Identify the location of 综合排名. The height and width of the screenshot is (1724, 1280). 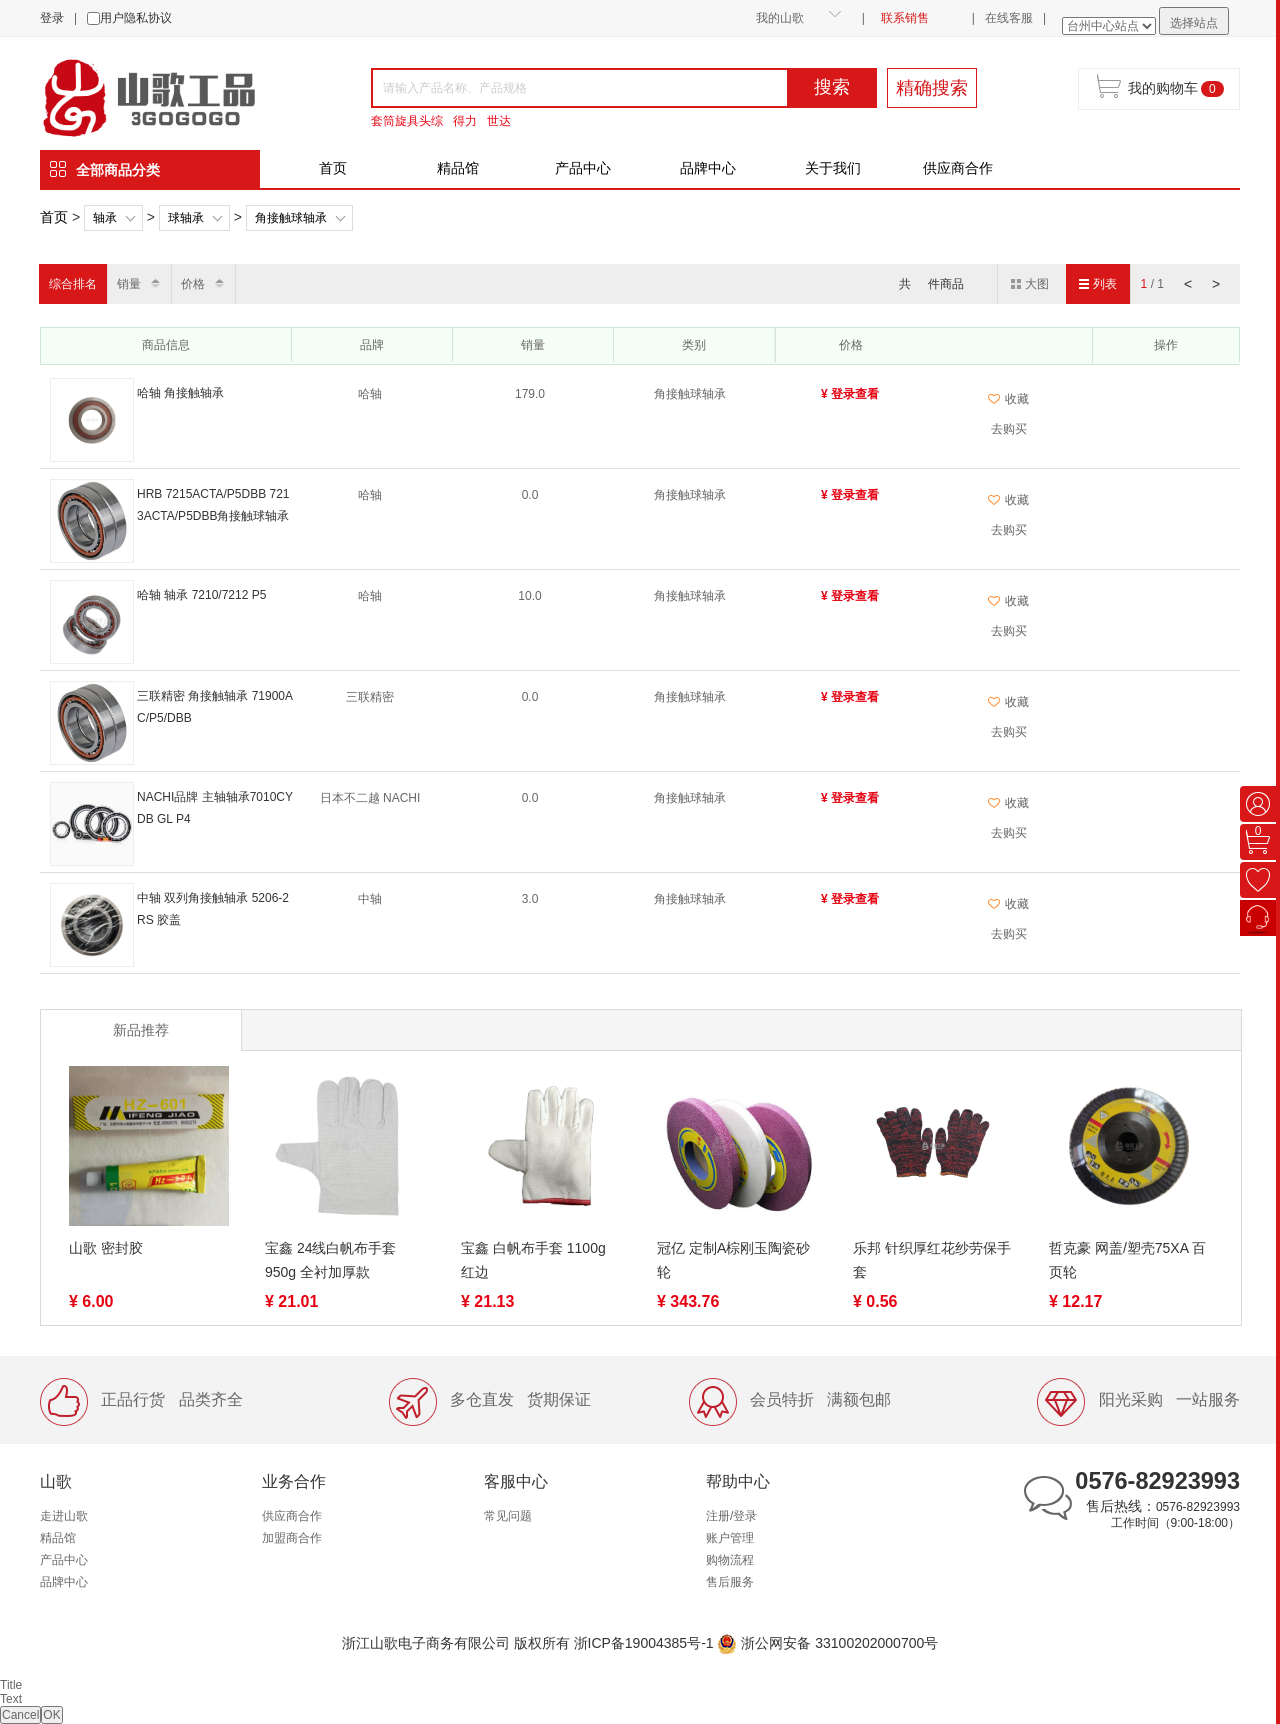
(73, 284).